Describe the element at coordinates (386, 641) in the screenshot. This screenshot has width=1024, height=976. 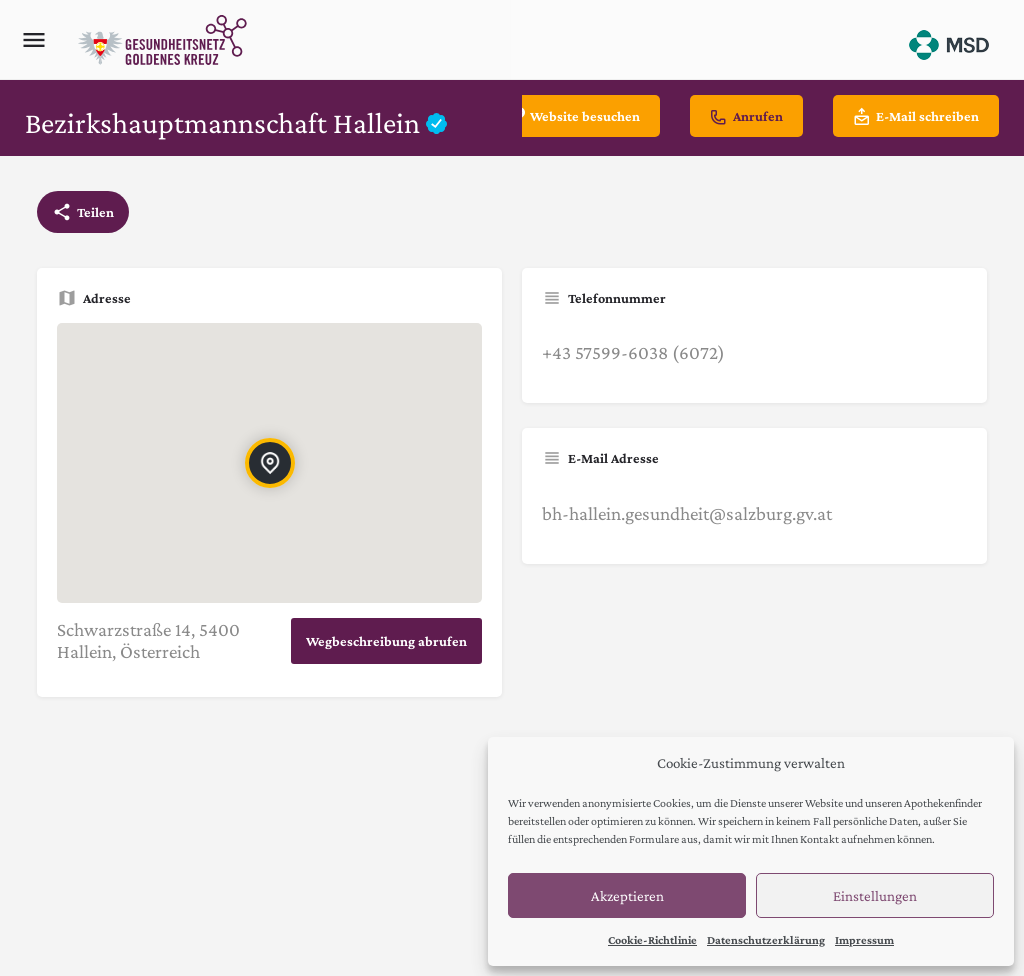
I see `Wegbeschreibung abrufen` at that location.